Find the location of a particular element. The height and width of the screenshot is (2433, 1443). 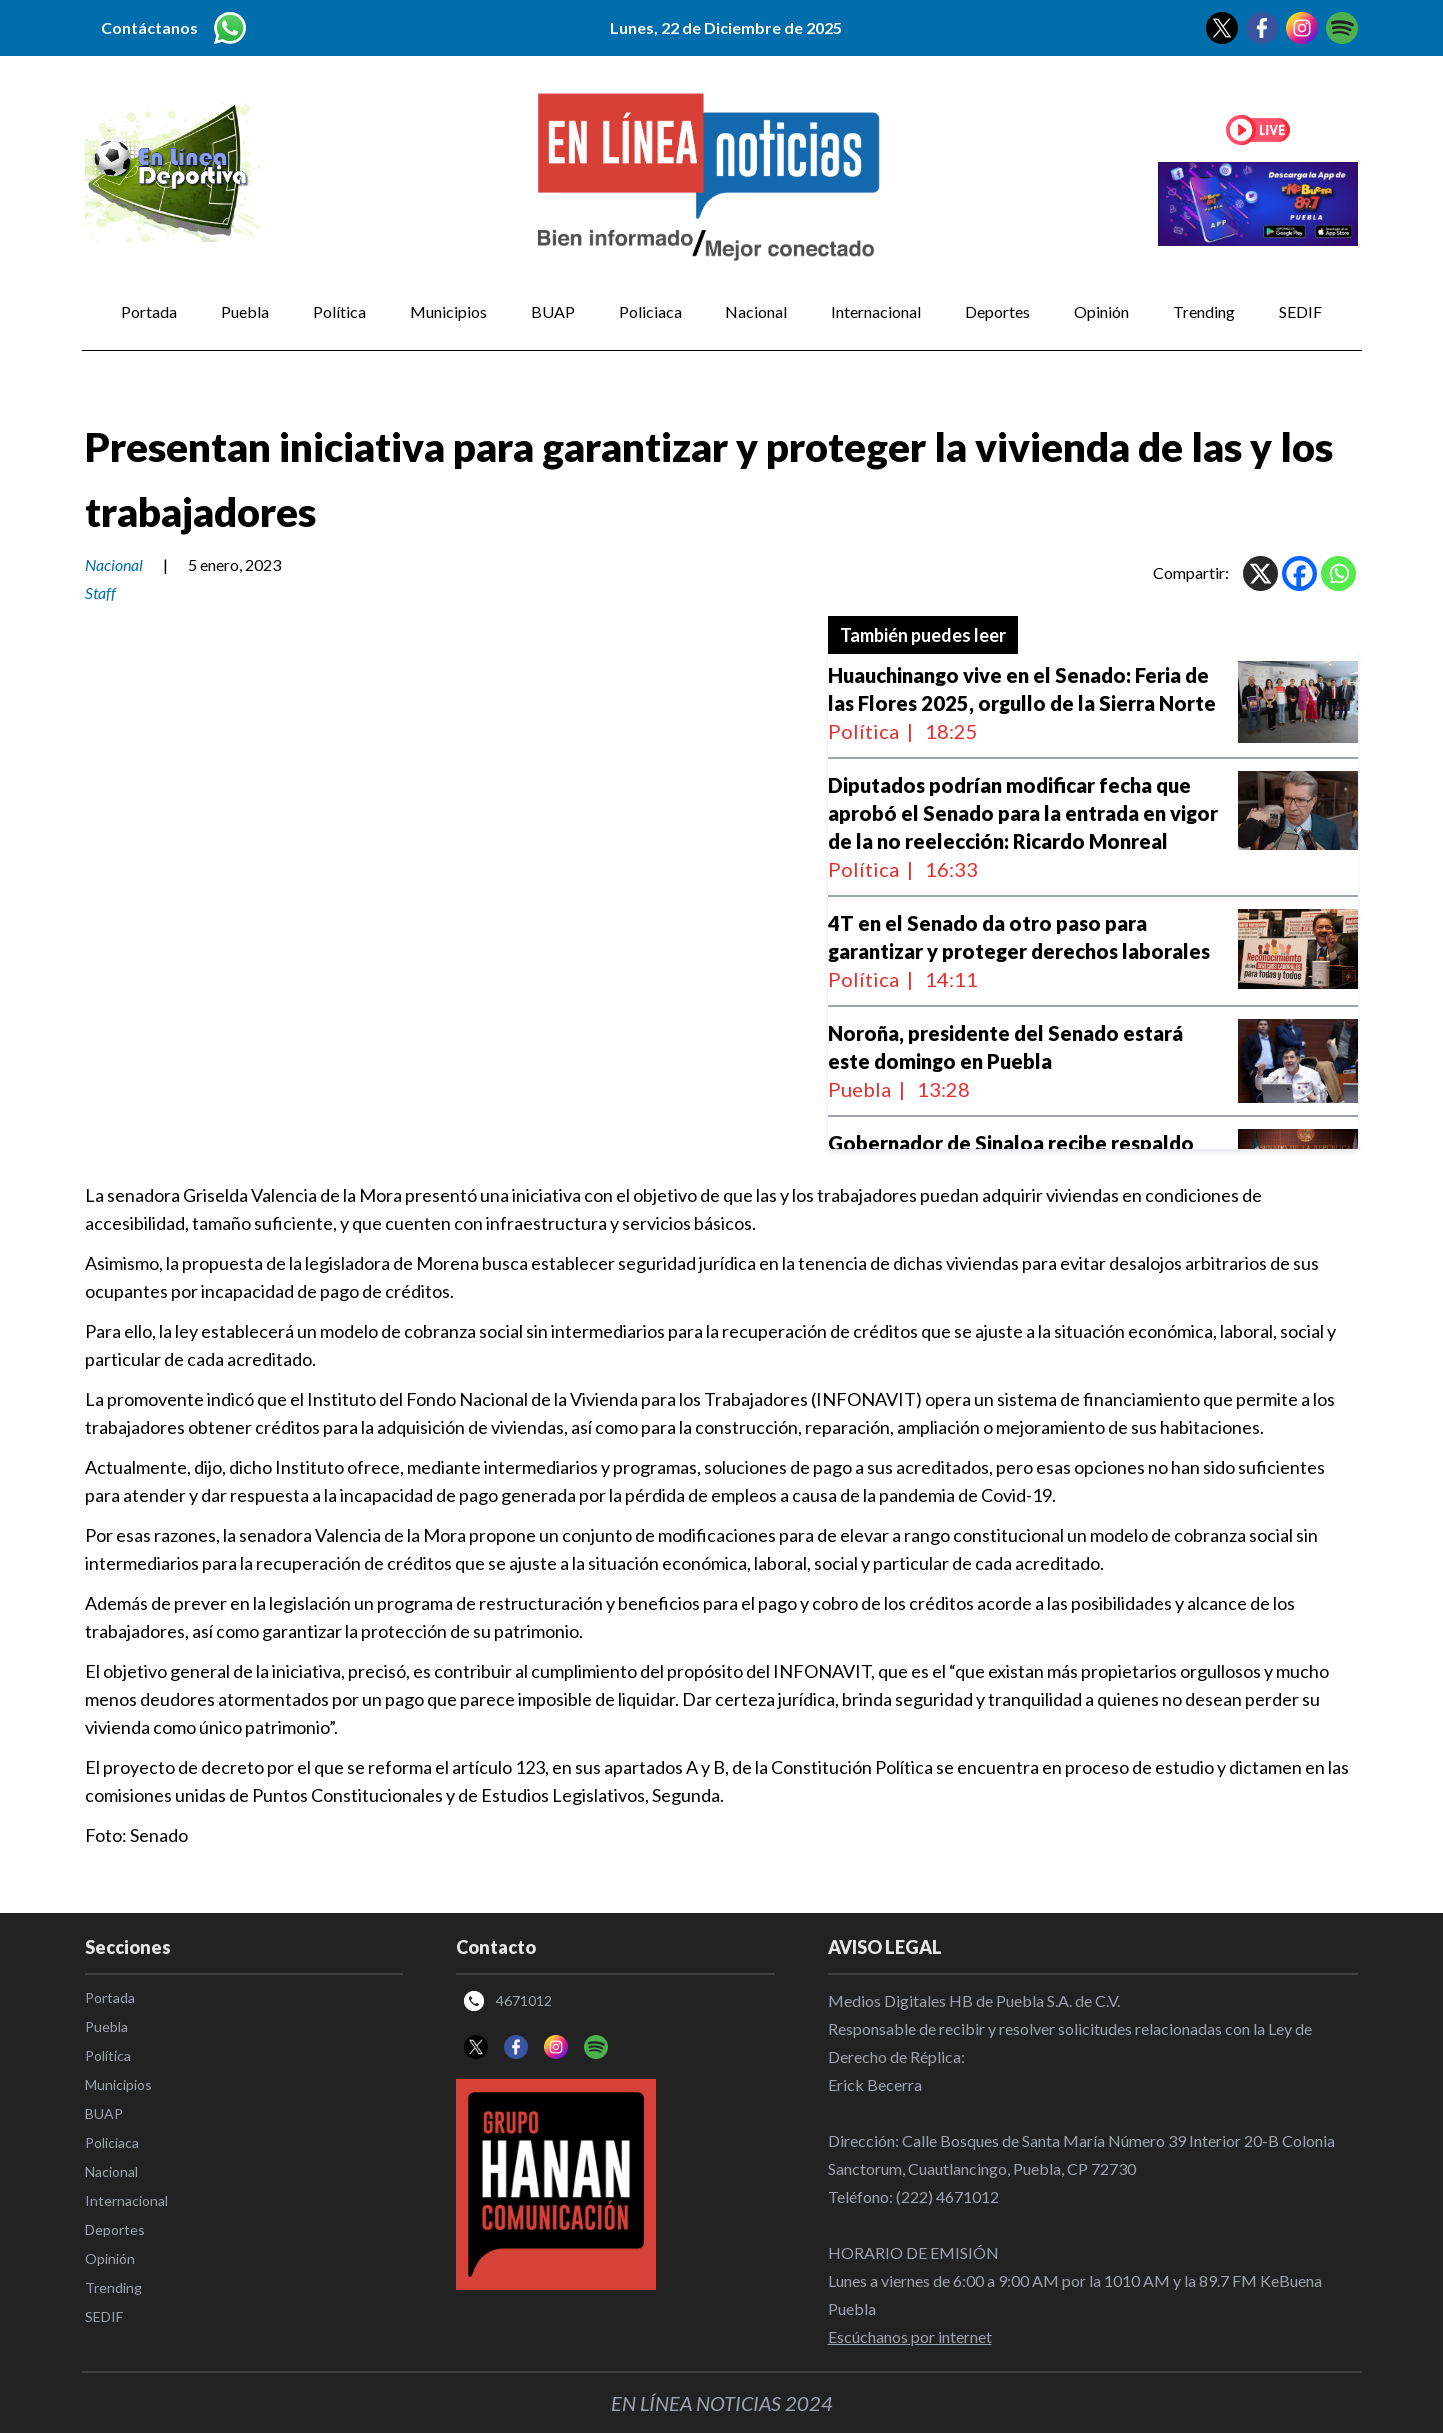

Staff is located at coordinates (100, 592).